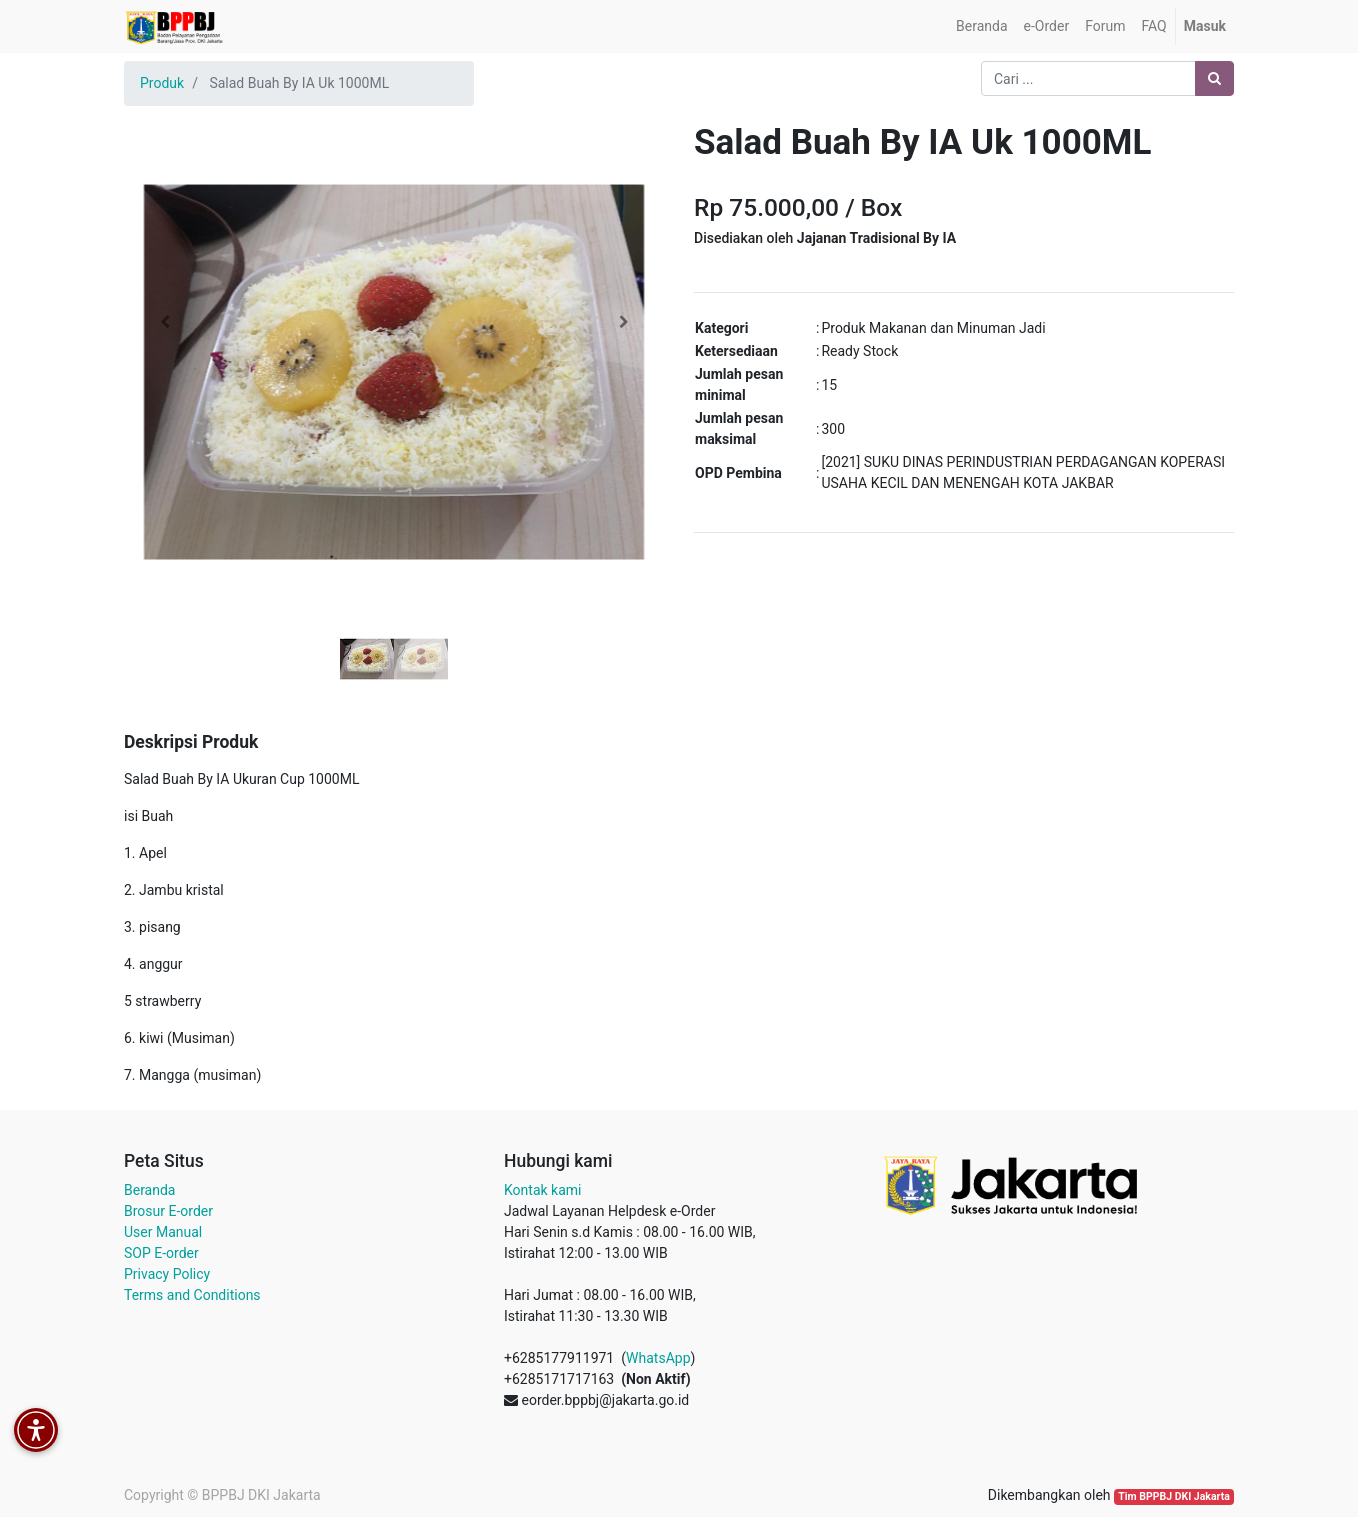 The width and height of the screenshot is (1358, 1517). I want to click on Kontak kami, so click(542, 1190).